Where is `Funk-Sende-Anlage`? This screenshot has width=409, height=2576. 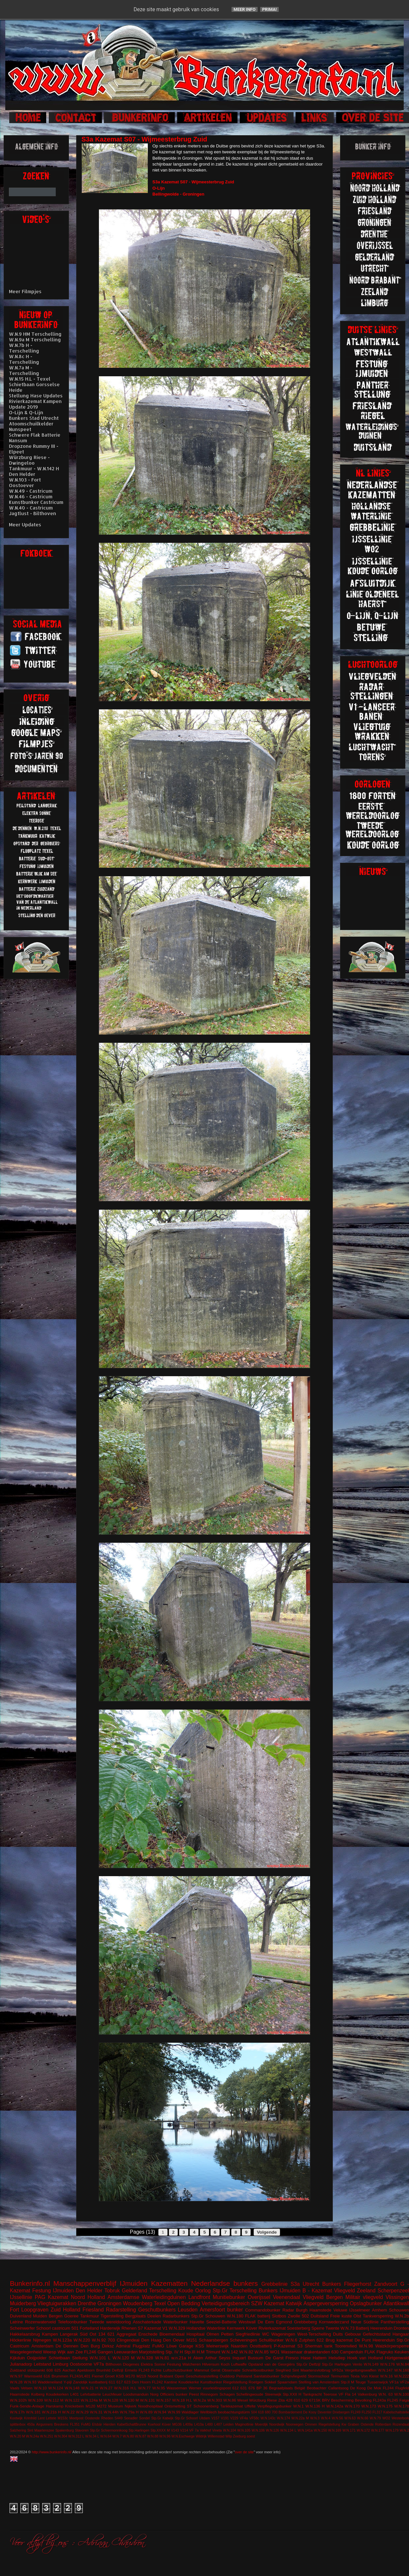
Funk-Sende-Anlage is located at coordinates (27, 2406).